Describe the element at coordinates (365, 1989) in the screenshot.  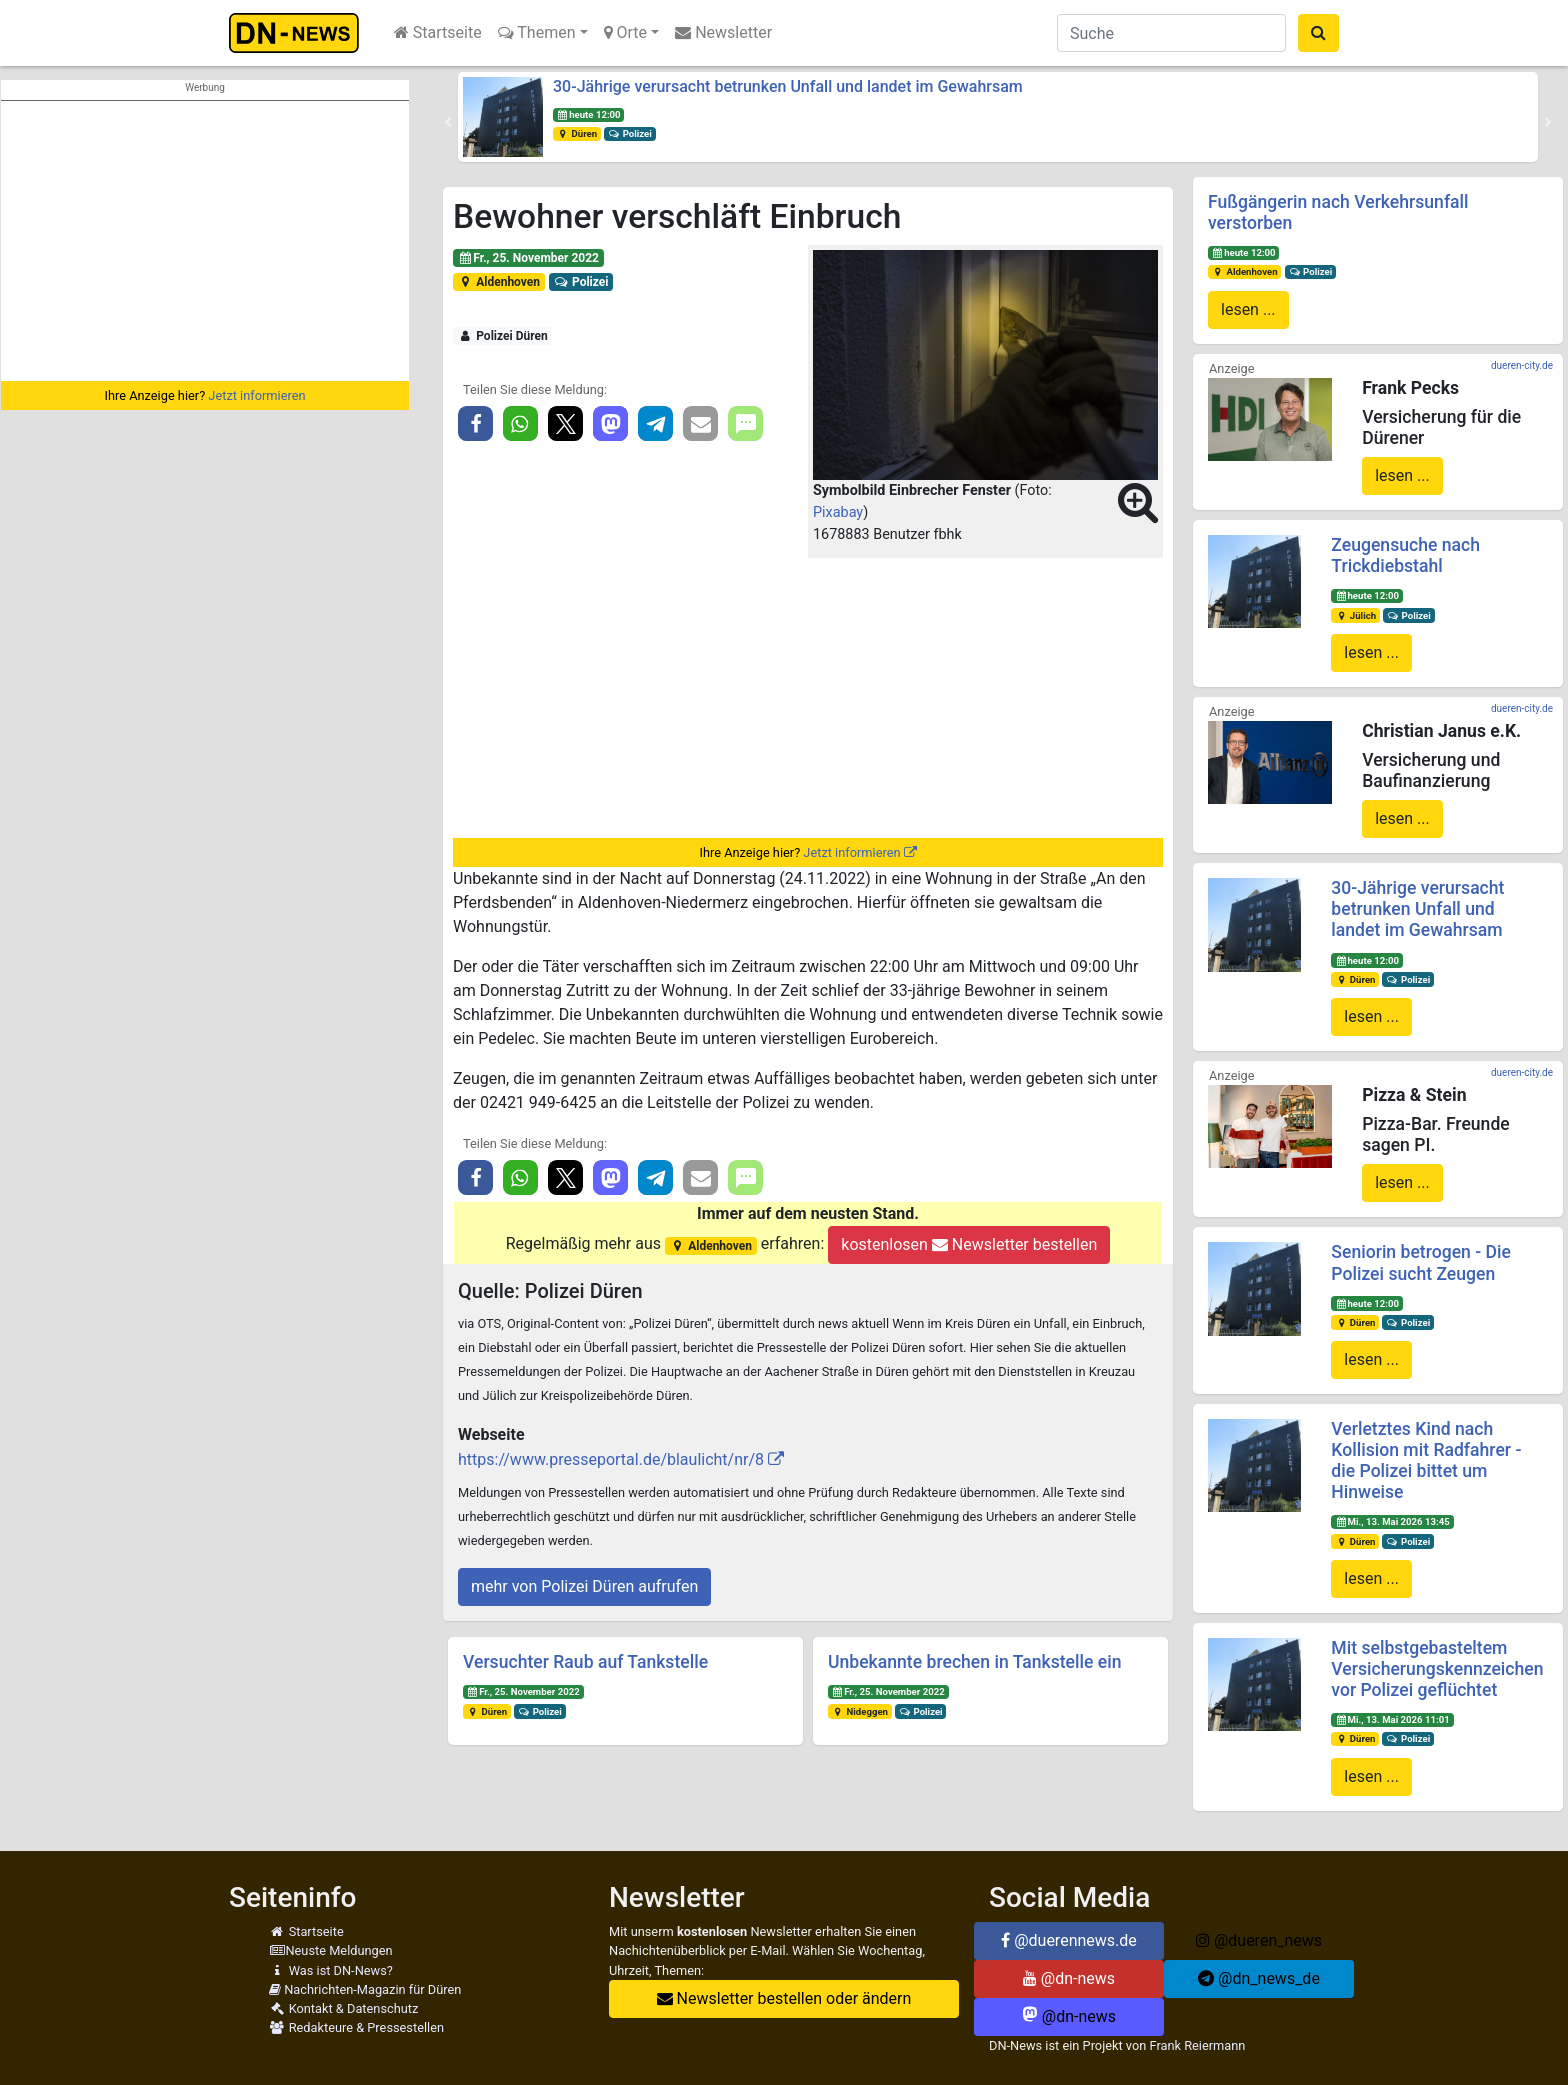
I see `Nachrichten-Magazin für Düren` at that location.